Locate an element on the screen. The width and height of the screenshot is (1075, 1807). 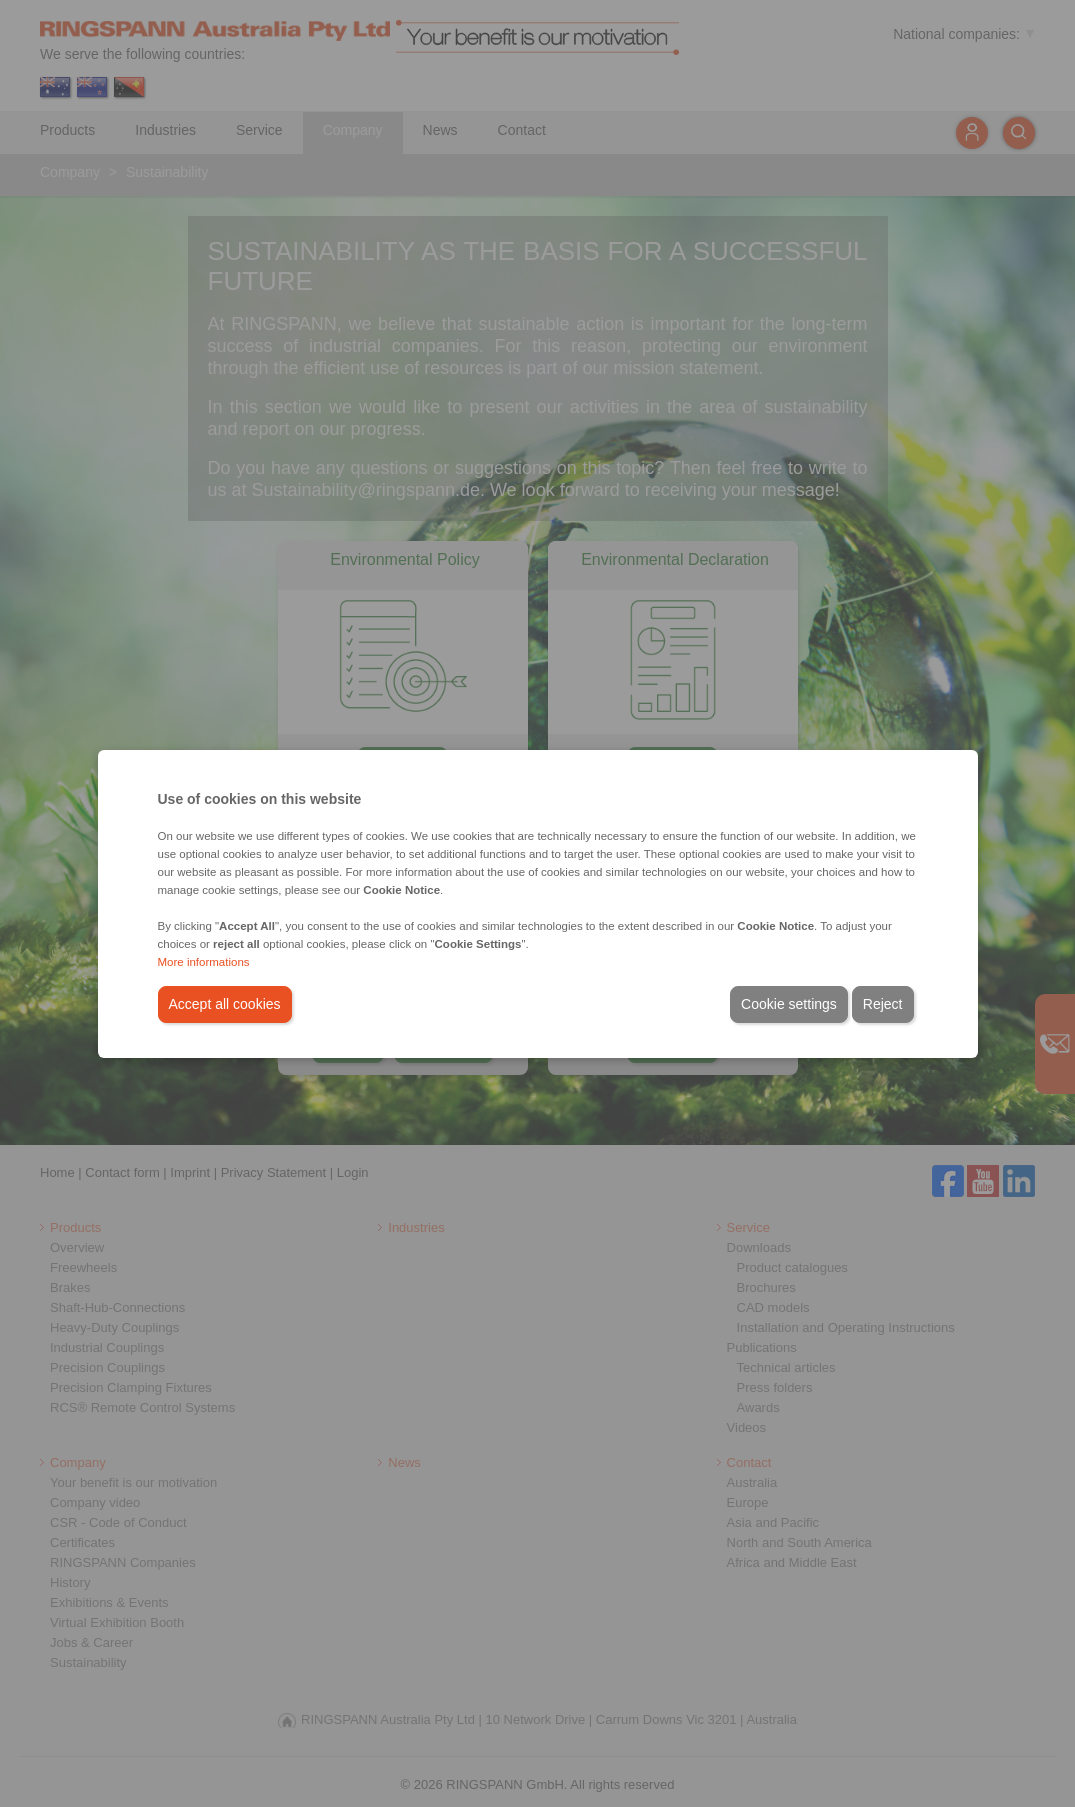
Cookie settings is located at coordinates (789, 1004).